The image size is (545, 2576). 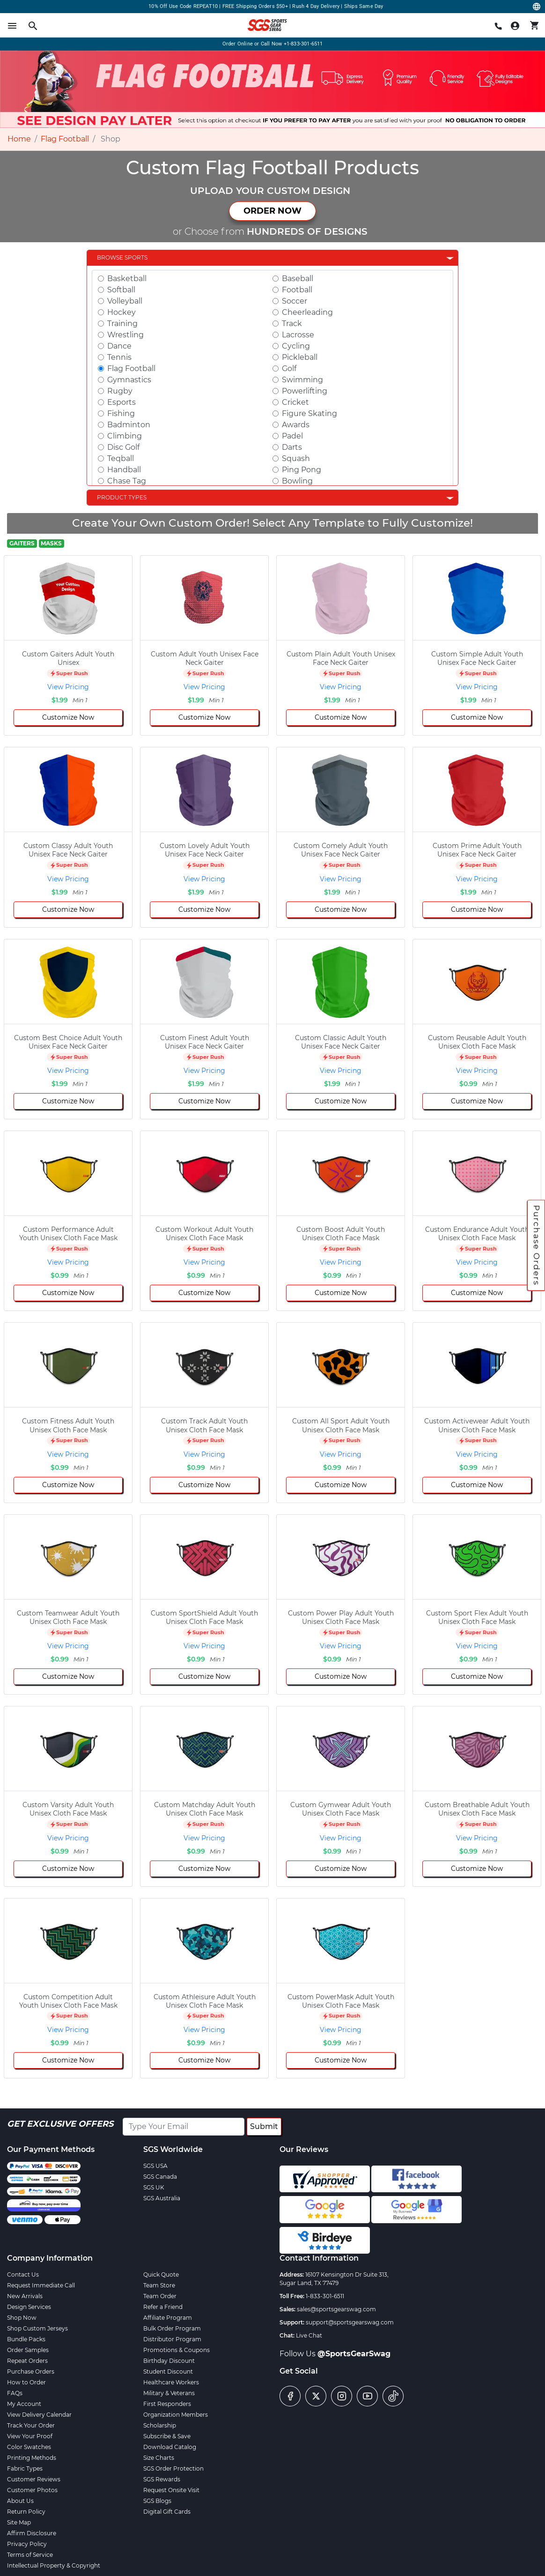 I want to click on Submit, so click(x=264, y=2126).